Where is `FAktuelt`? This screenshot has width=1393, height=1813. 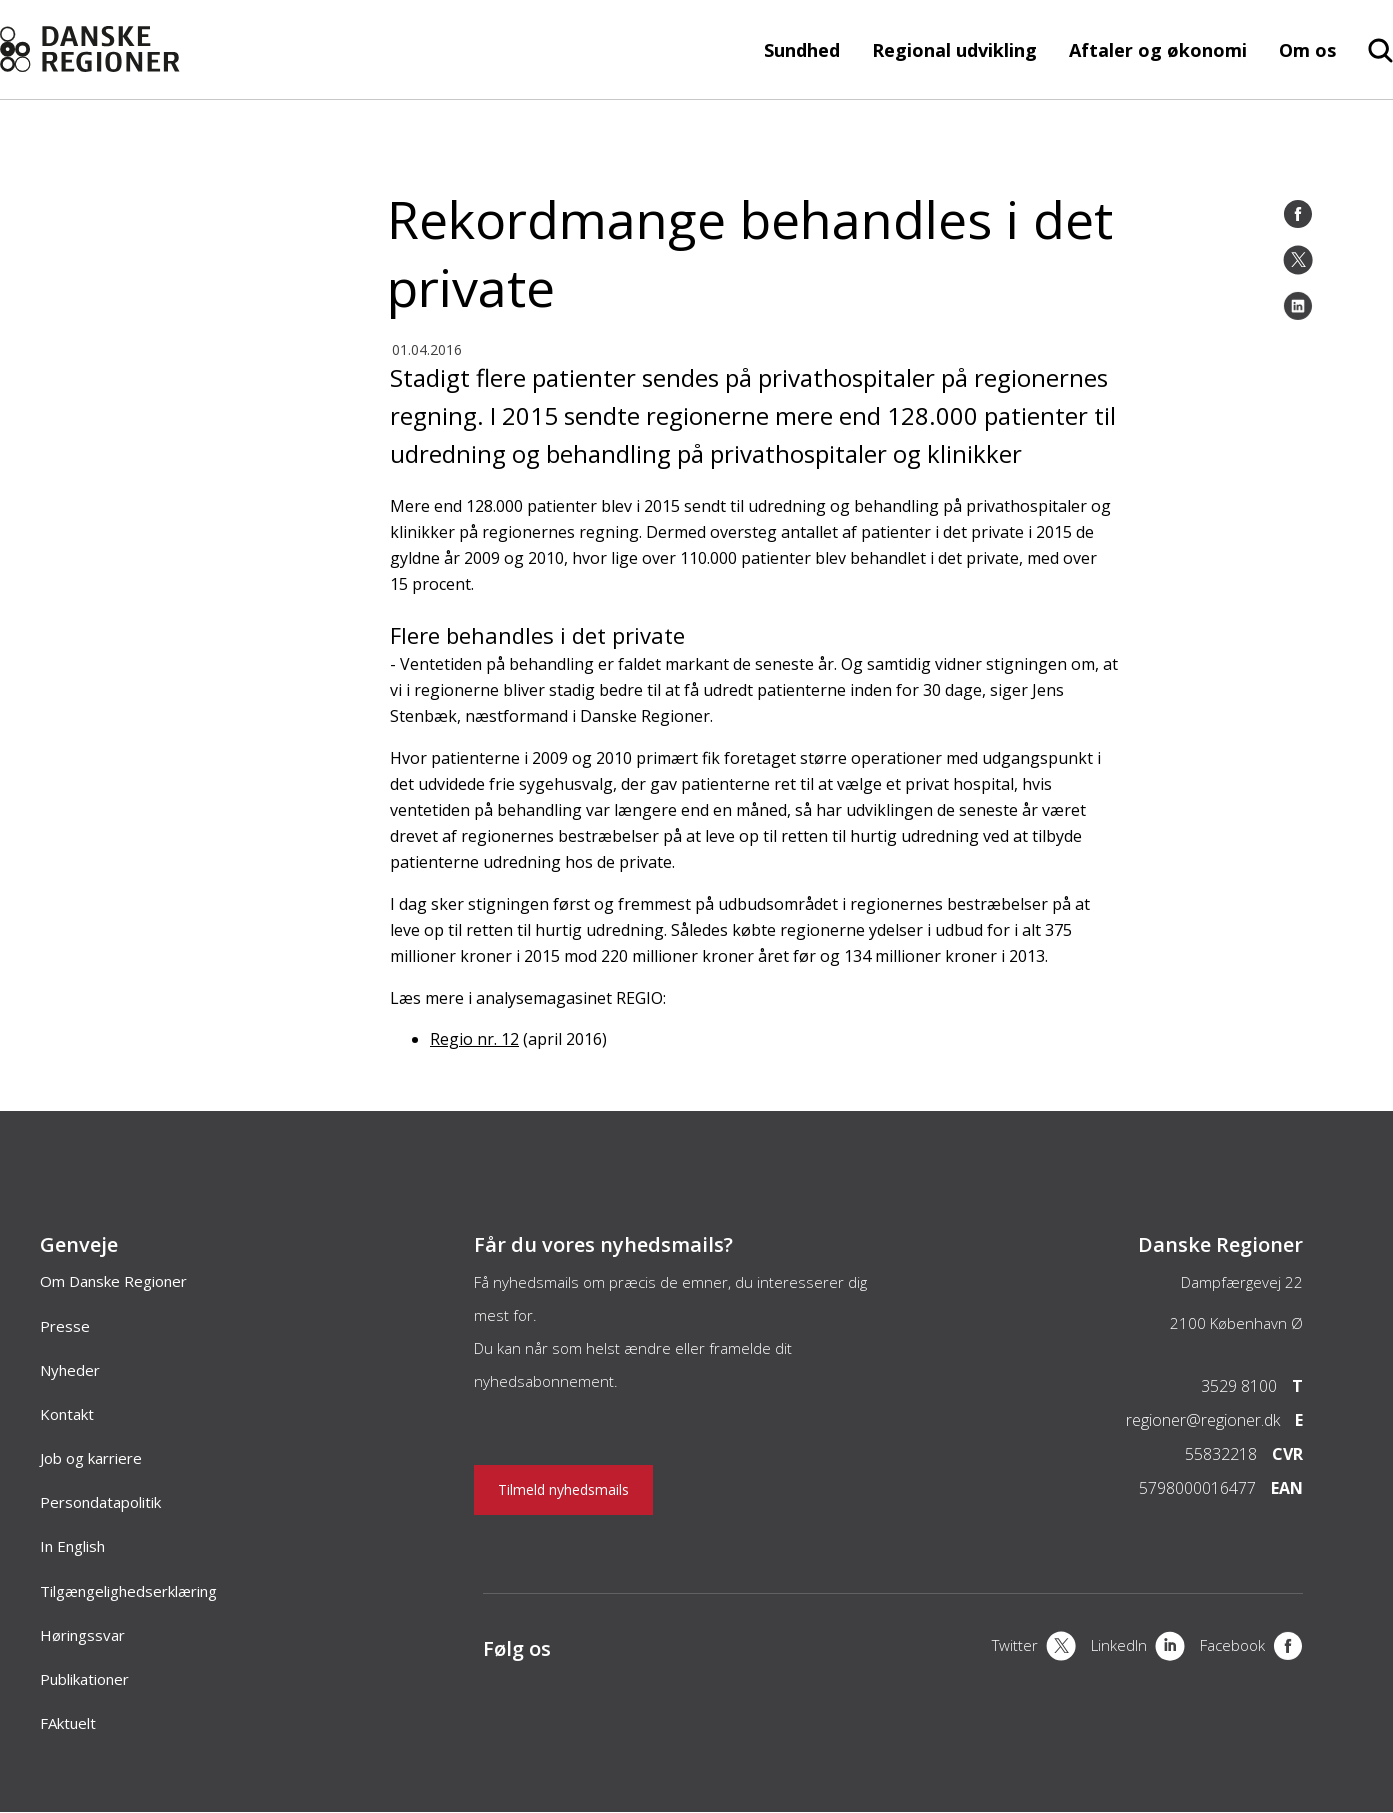 FAktuelt is located at coordinates (68, 1723).